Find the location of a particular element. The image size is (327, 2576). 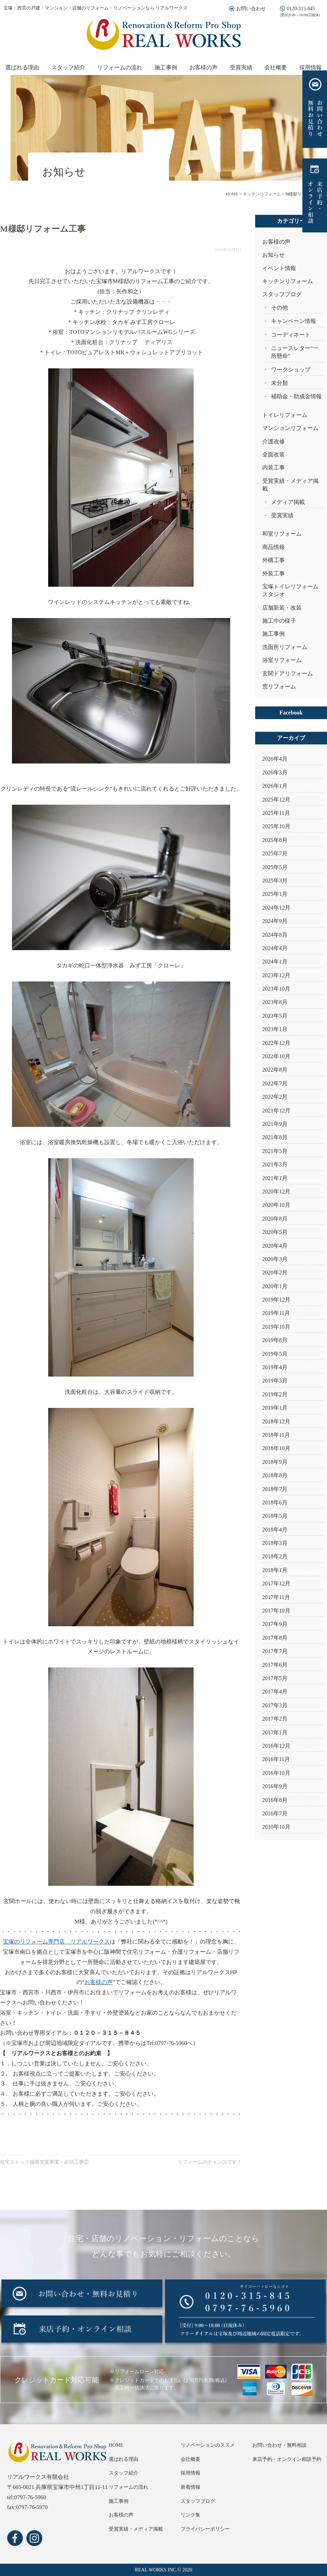

2019年2月 is located at coordinates (275, 1394).